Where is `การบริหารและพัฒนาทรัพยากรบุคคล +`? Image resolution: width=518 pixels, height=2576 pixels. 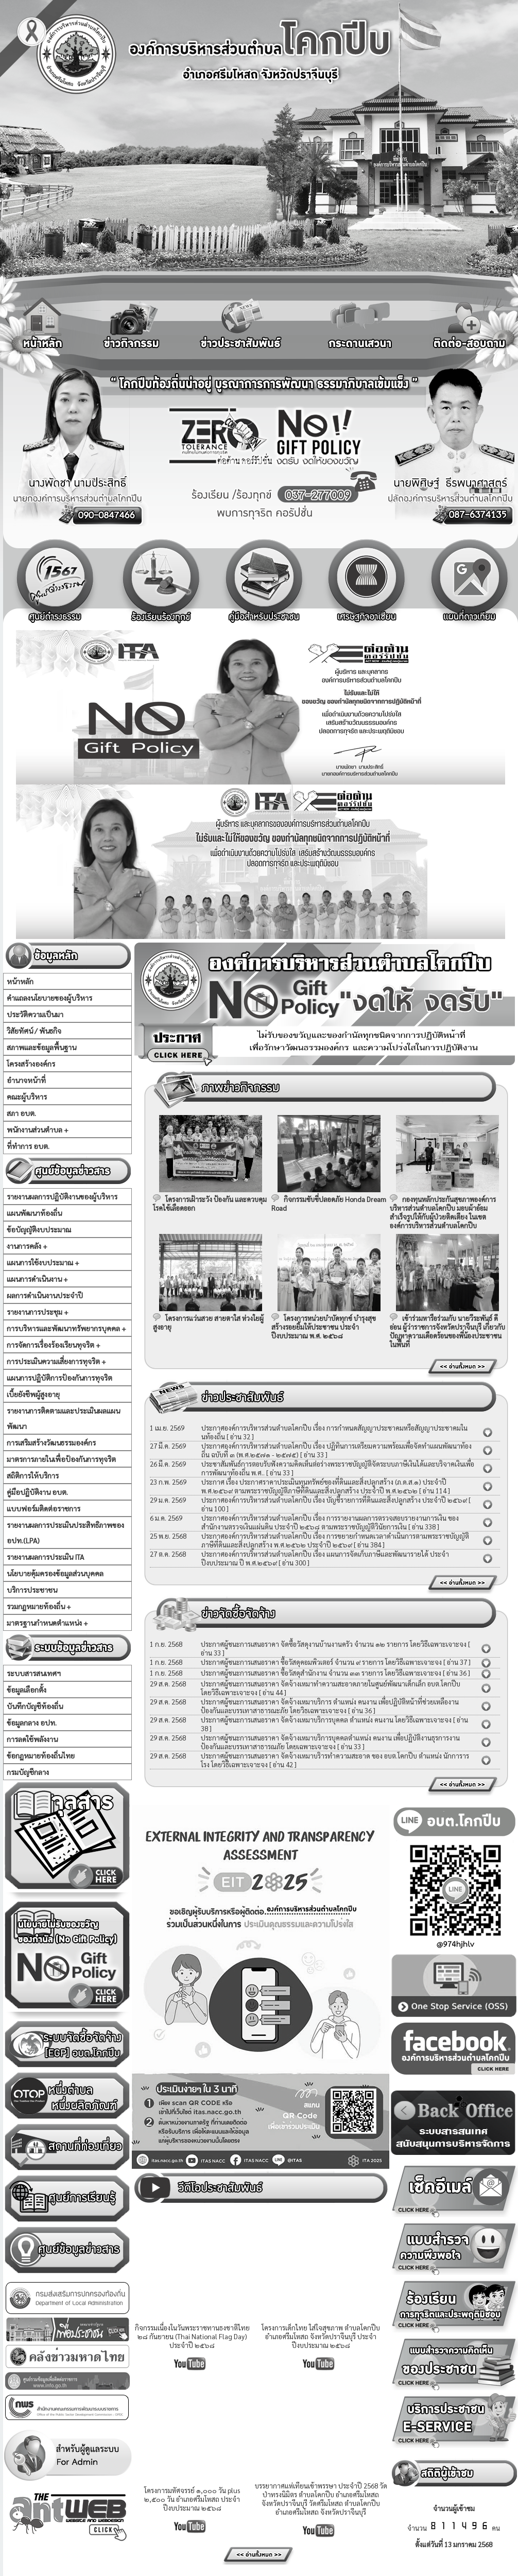
การบริหารและพัฒนาทรัพยากรบุคคล + is located at coordinates (66, 1328).